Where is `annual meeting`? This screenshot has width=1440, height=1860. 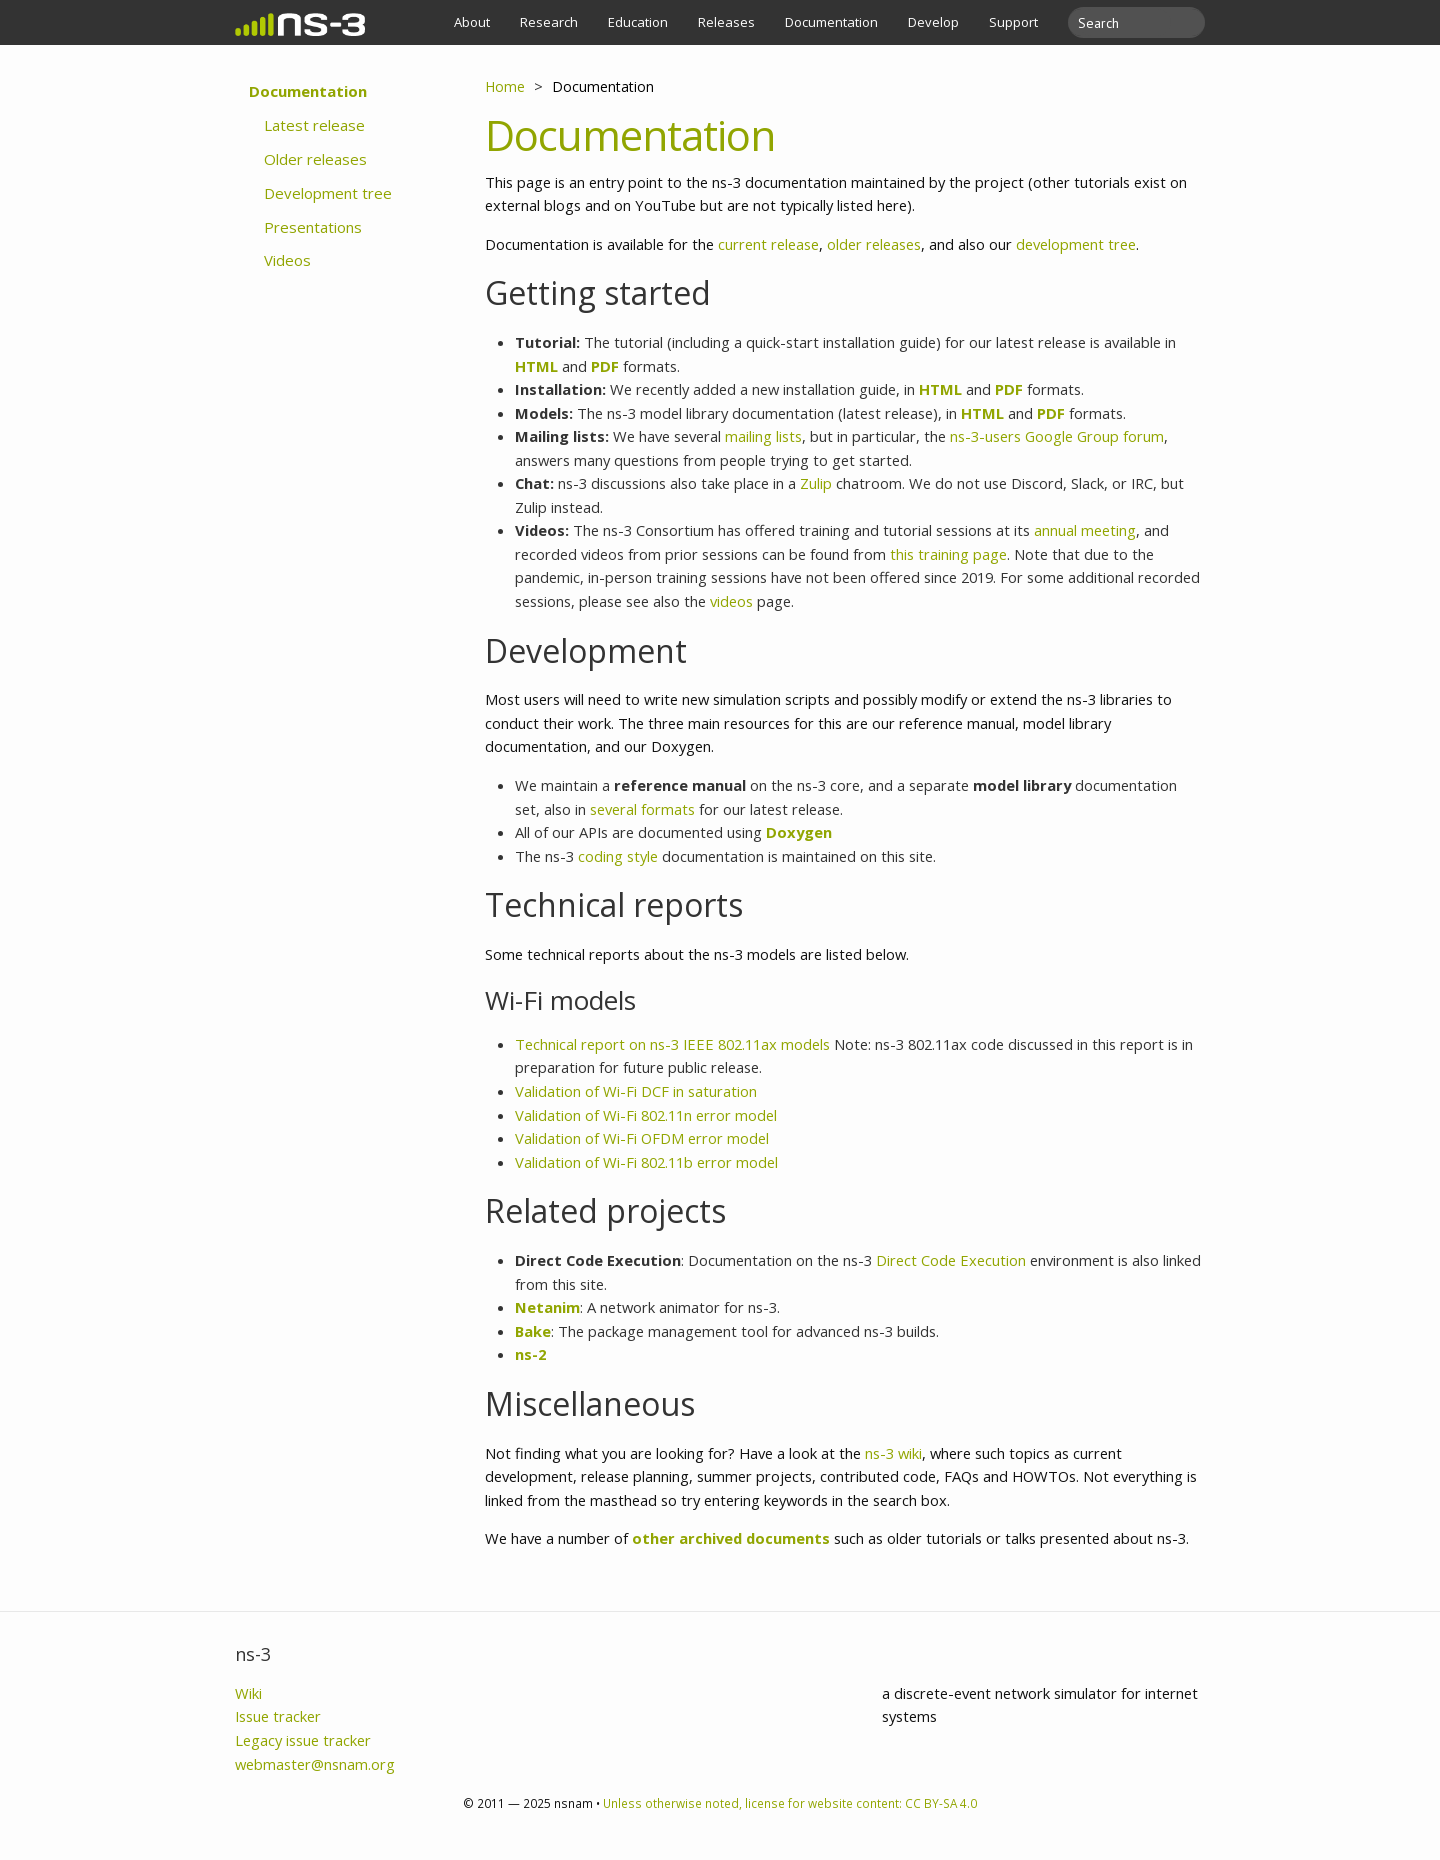
annual meeting is located at coordinates (1085, 530).